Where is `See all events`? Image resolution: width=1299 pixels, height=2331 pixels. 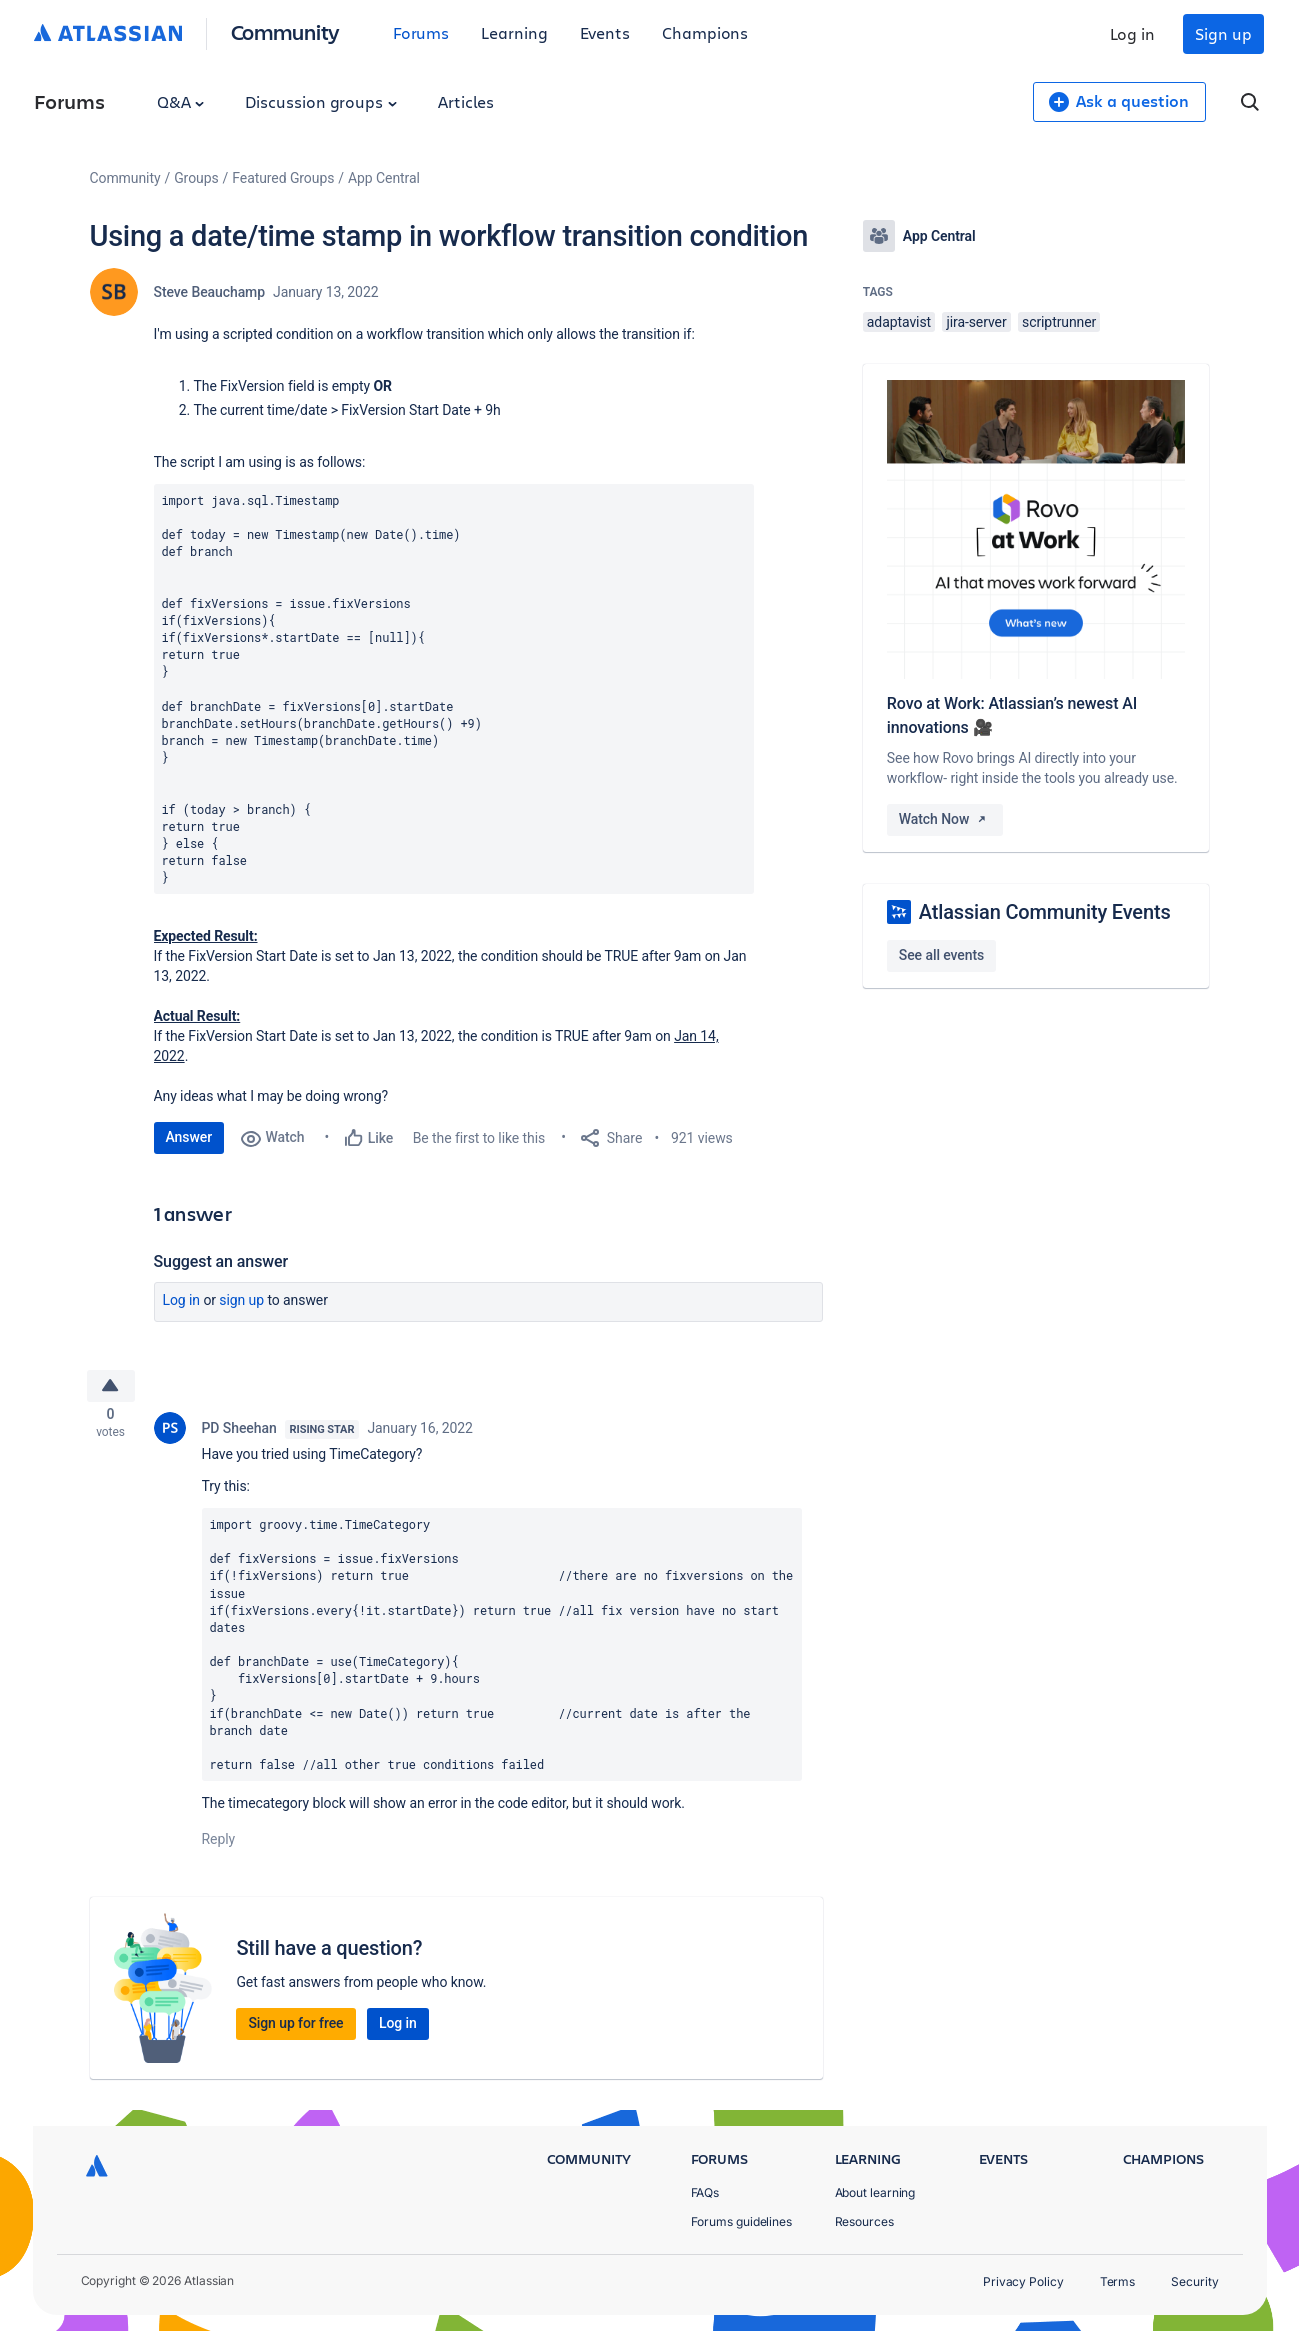
See all events is located at coordinates (941, 955).